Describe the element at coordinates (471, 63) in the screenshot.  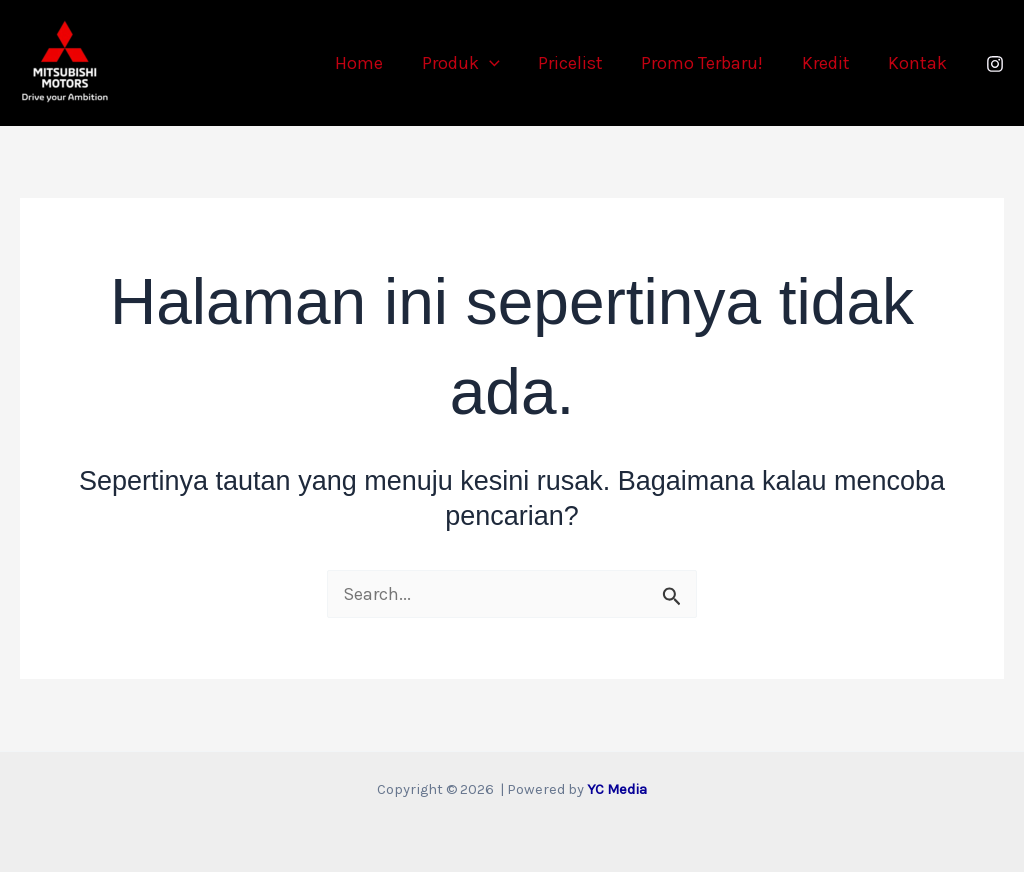
I see `Produk` at that location.